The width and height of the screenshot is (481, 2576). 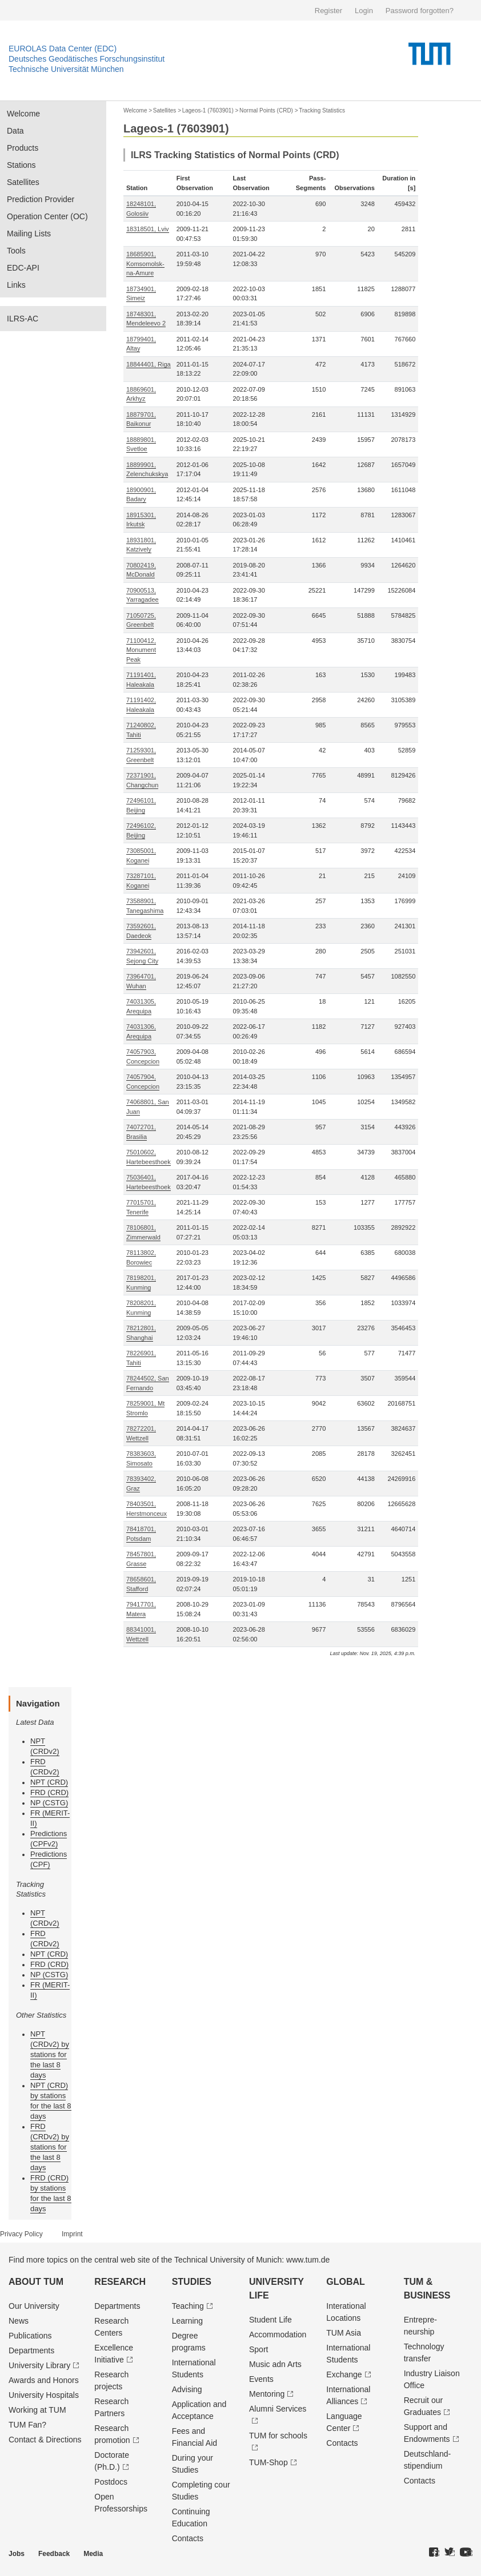 What do you see at coordinates (110, 2481) in the screenshot?
I see `Postdocs` at bounding box center [110, 2481].